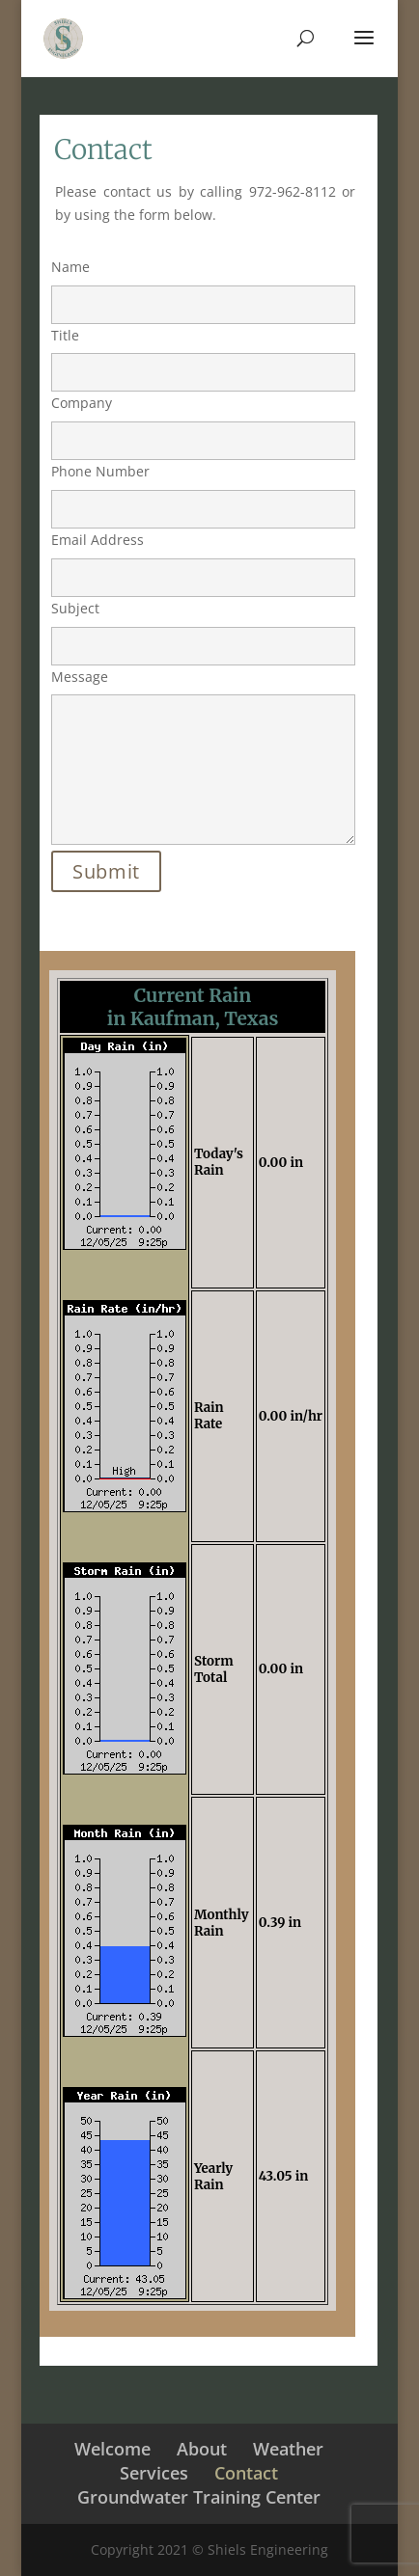  Describe the element at coordinates (288, 2448) in the screenshot. I see `Weather` at that location.